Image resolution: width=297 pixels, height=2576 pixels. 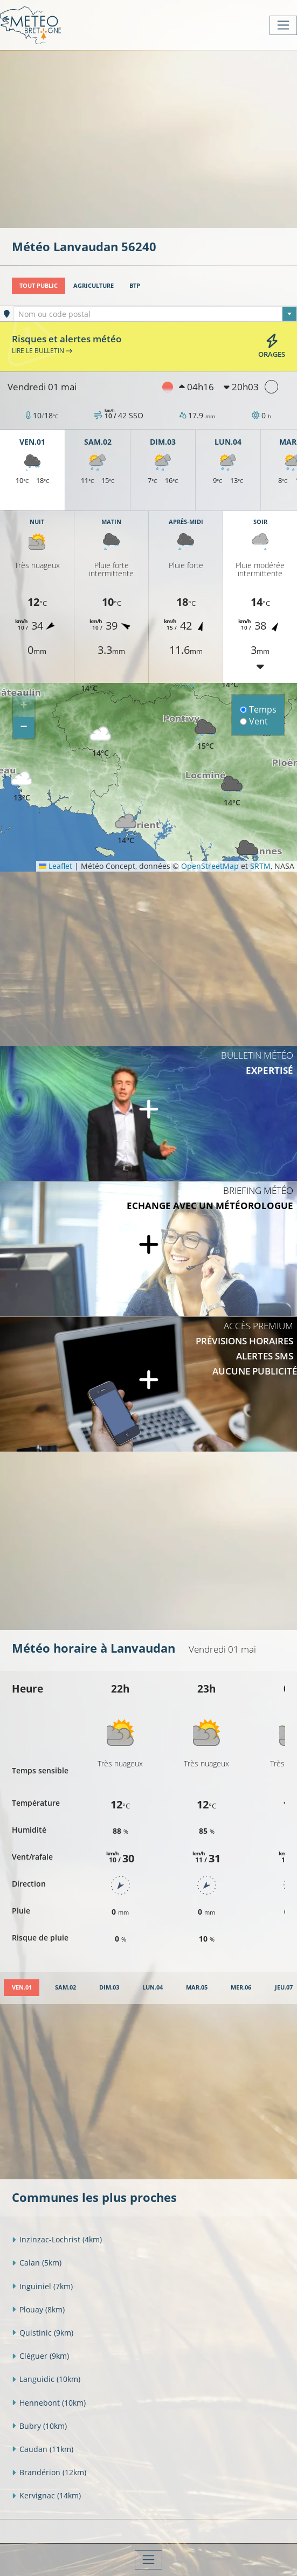 What do you see at coordinates (38, 285) in the screenshot?
I see `Tout public` at bounding box center [38, 285].